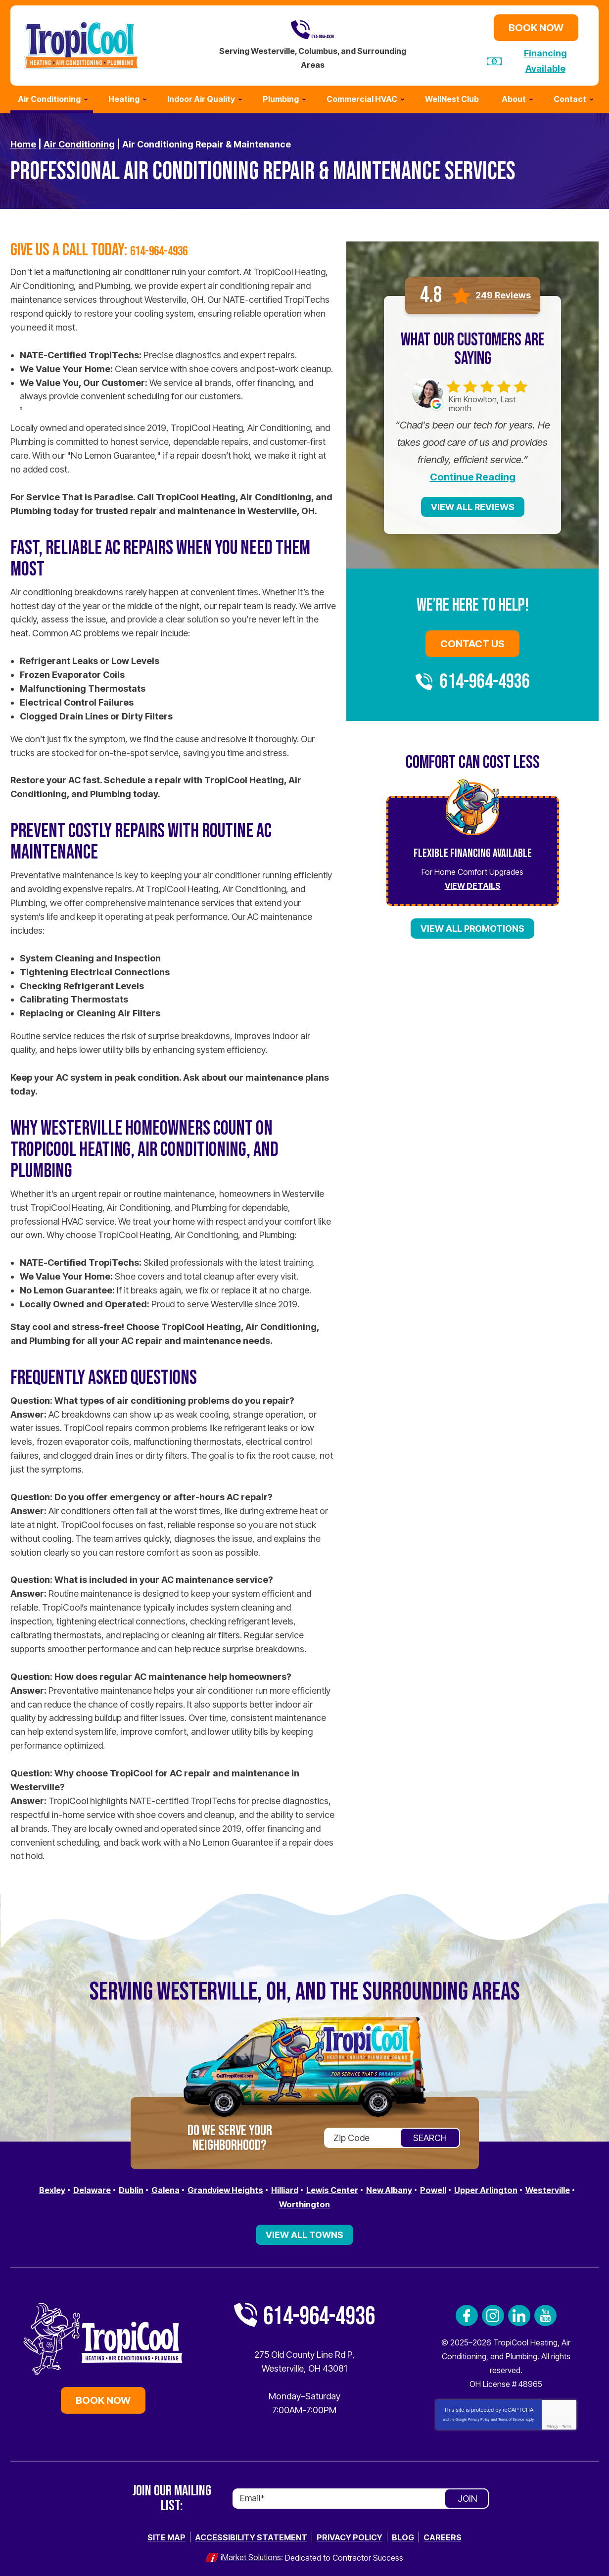  I want to click on Worthington, so click(333, 2200).